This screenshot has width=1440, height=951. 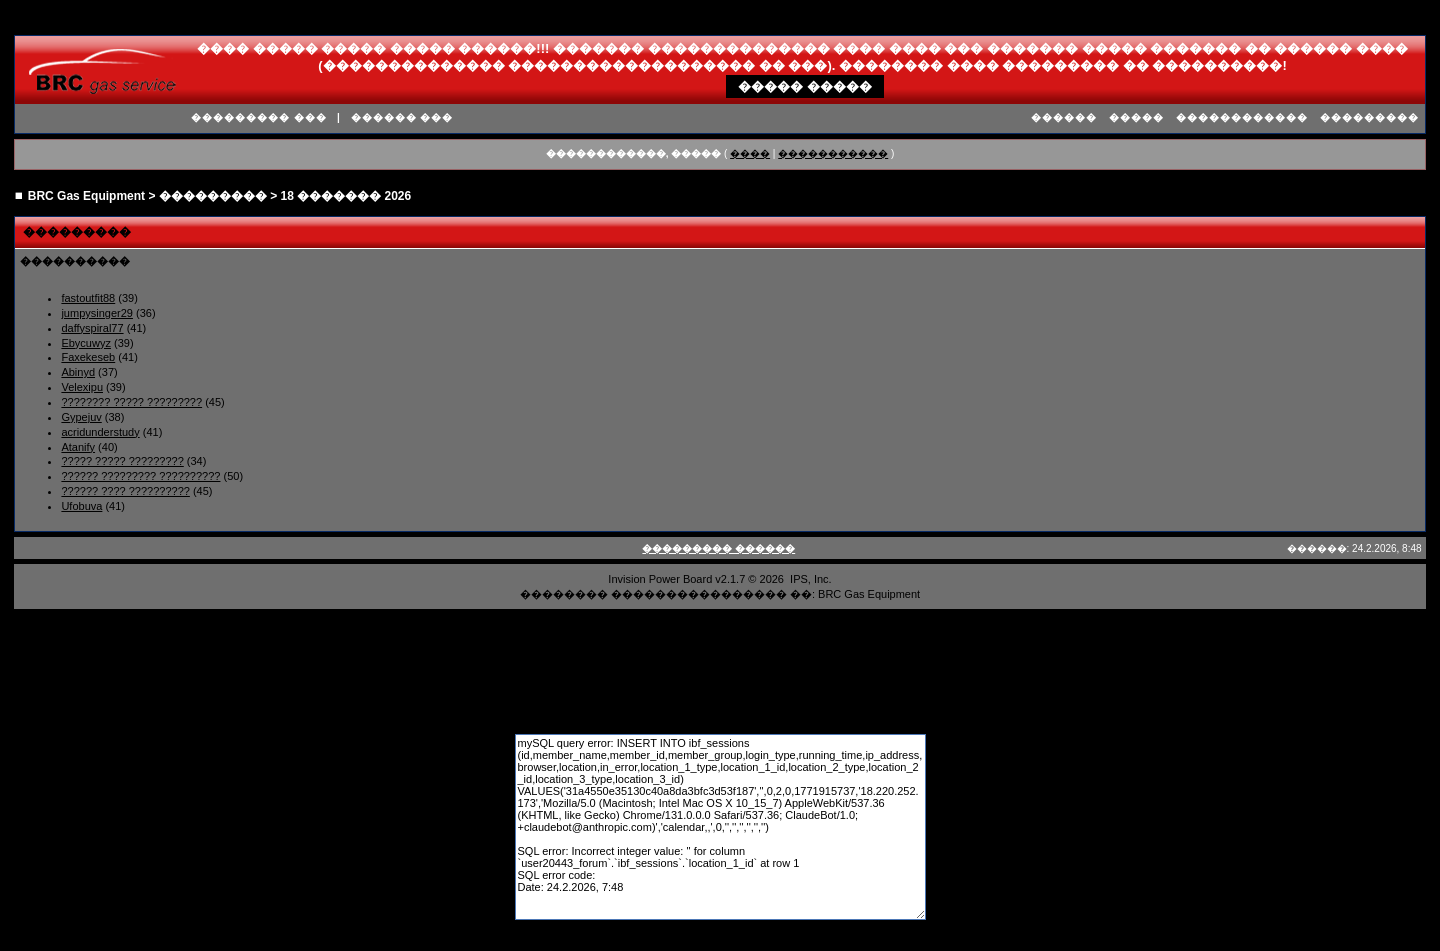 What do you see at coordinates (100, 432) in the screenshot?
I see `acridunderstudy` at bounding box center [100, 432].